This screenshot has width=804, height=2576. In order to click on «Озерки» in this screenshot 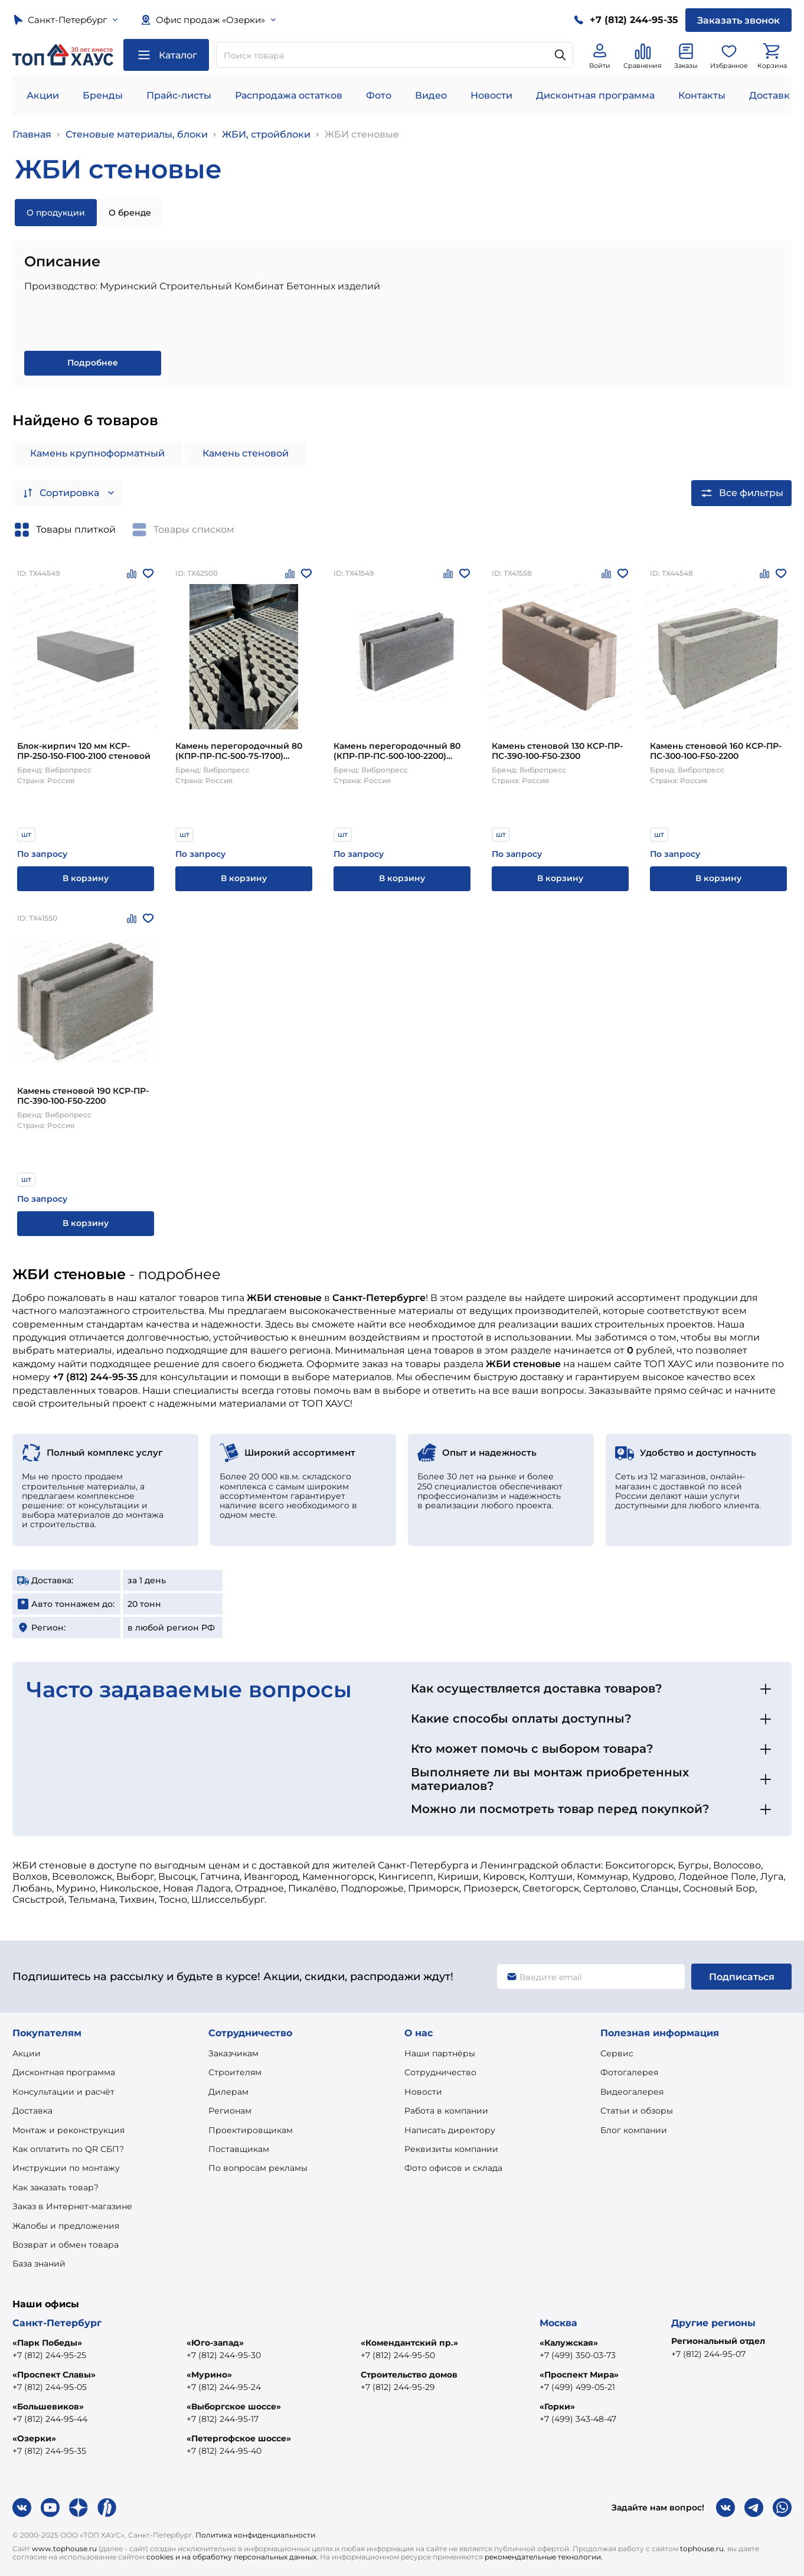, I will do `click(34, 2438)`.